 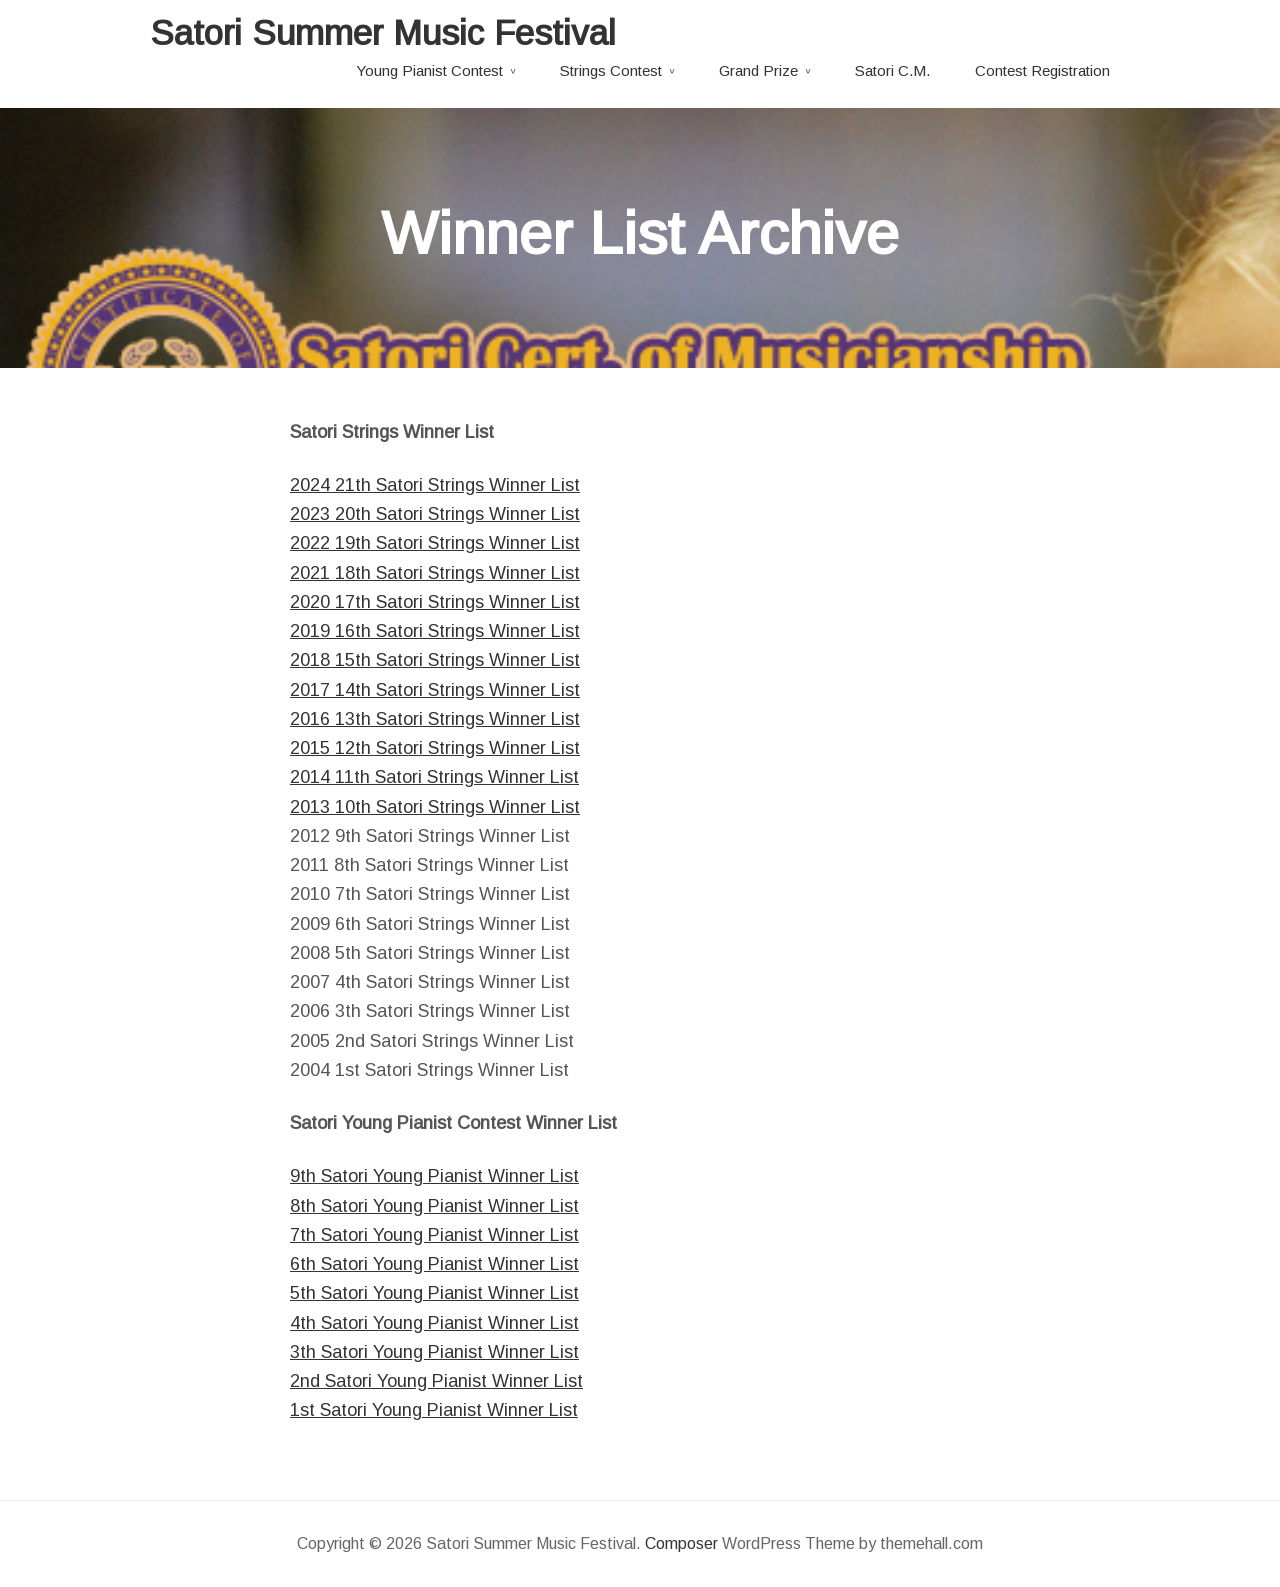 What do you see at coordinates (436, 1381) in the screenshot?
I see `2nd Satori Young Pianist Winner List` at bounding box center [436, 1381].